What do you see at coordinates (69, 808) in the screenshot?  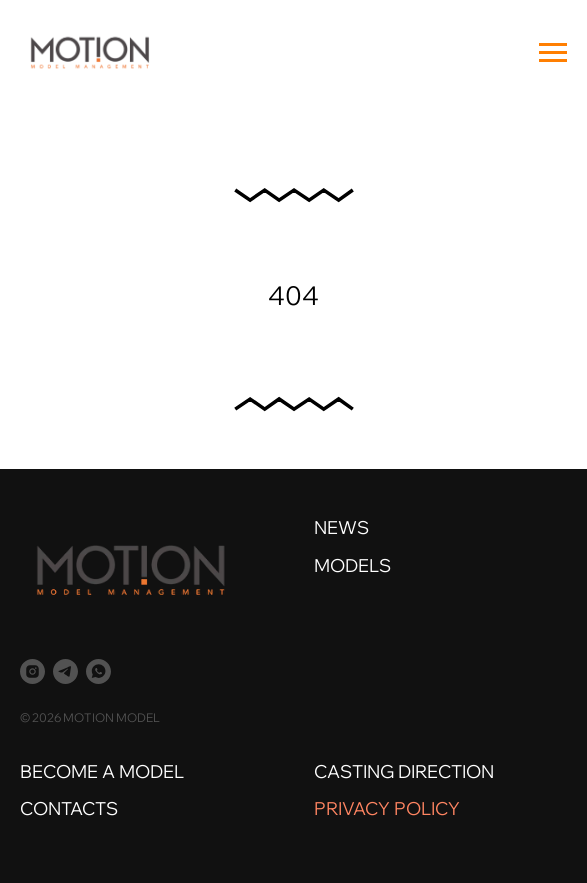 I see `CONTACTS` at bounding box center [69, 808].